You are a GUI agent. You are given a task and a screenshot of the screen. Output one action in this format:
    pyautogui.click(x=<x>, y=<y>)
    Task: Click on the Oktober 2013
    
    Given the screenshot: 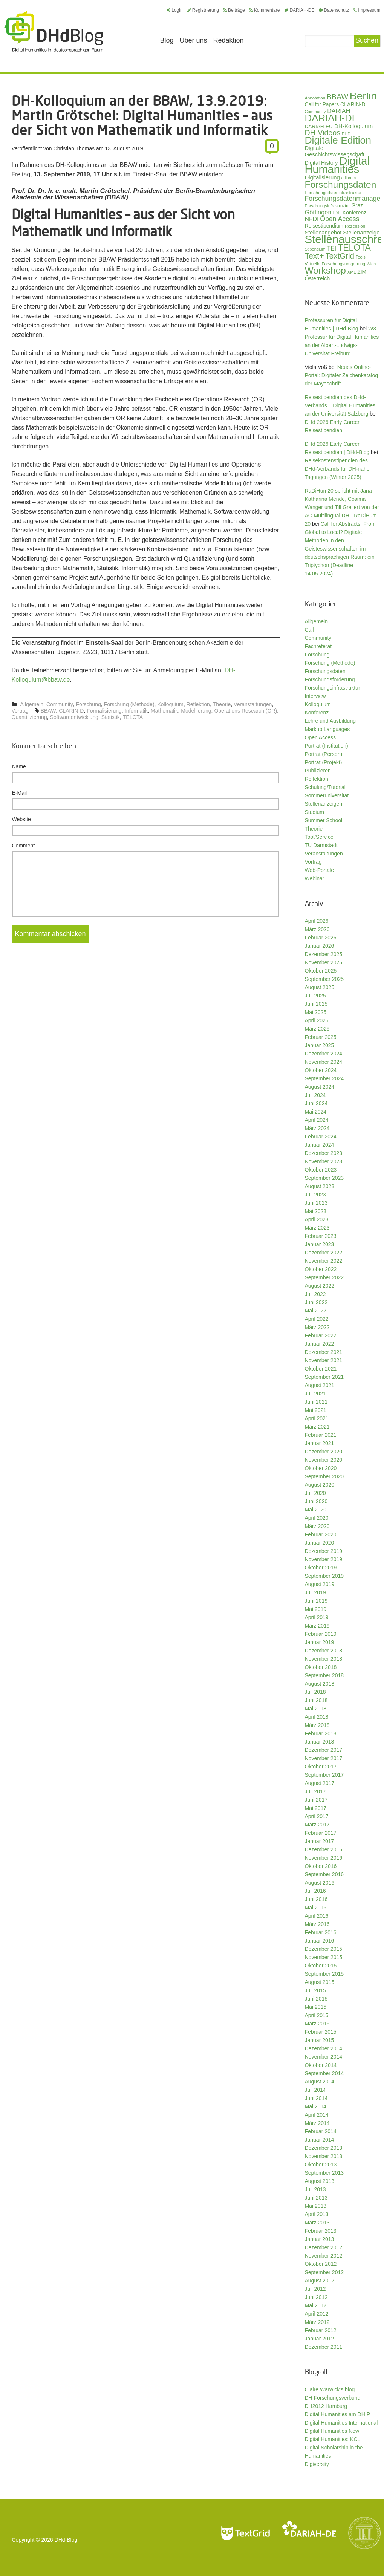 What is the action you would take?
    pyautogui.click(x=321, y=2164)
    